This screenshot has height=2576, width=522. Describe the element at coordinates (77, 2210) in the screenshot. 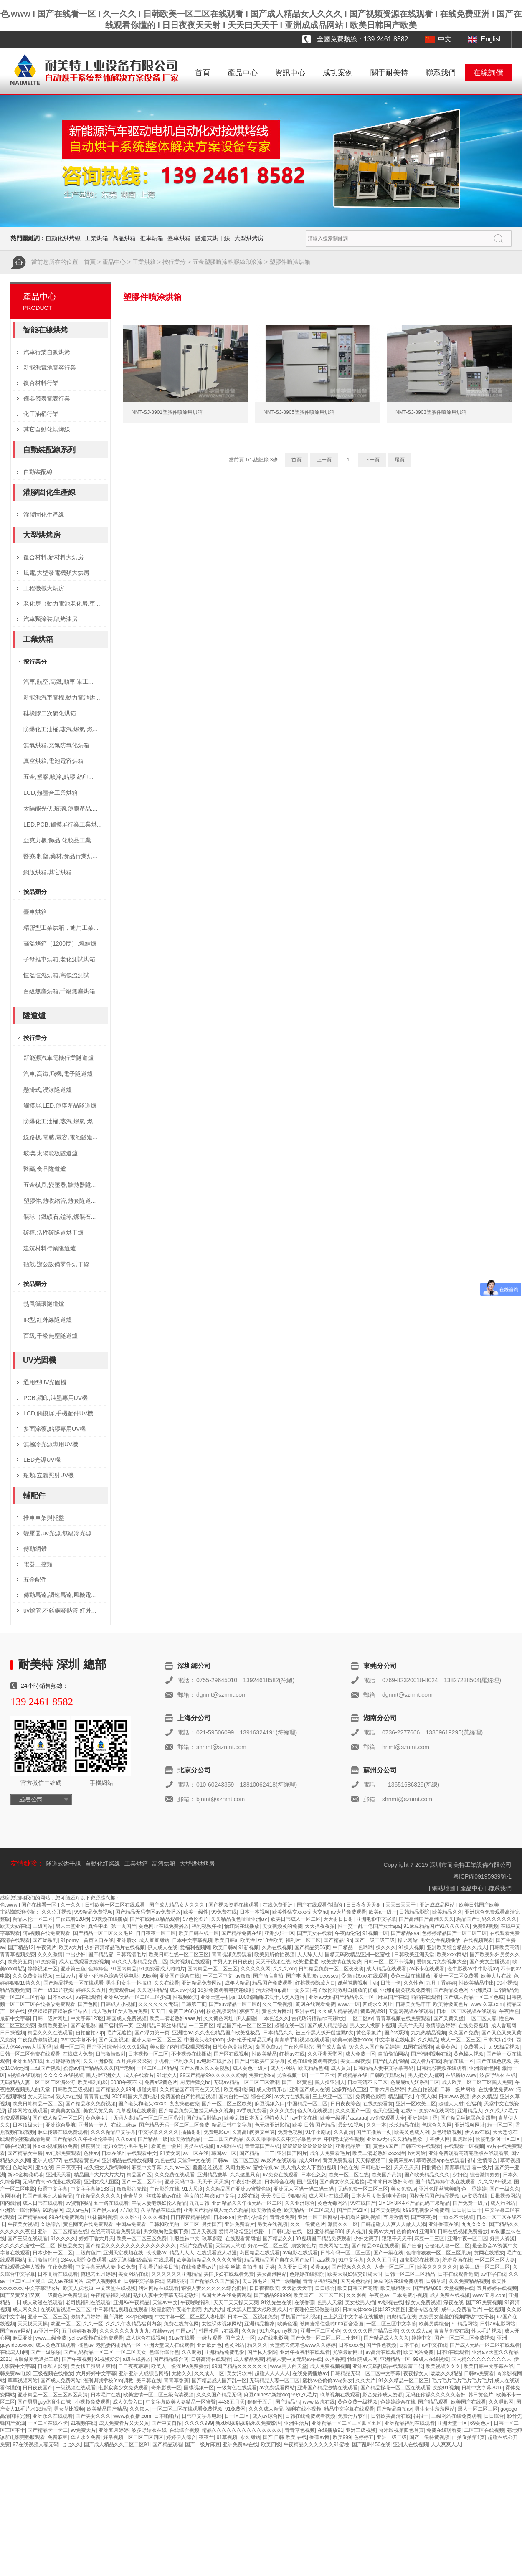

I see `成人a毛片` at that location.